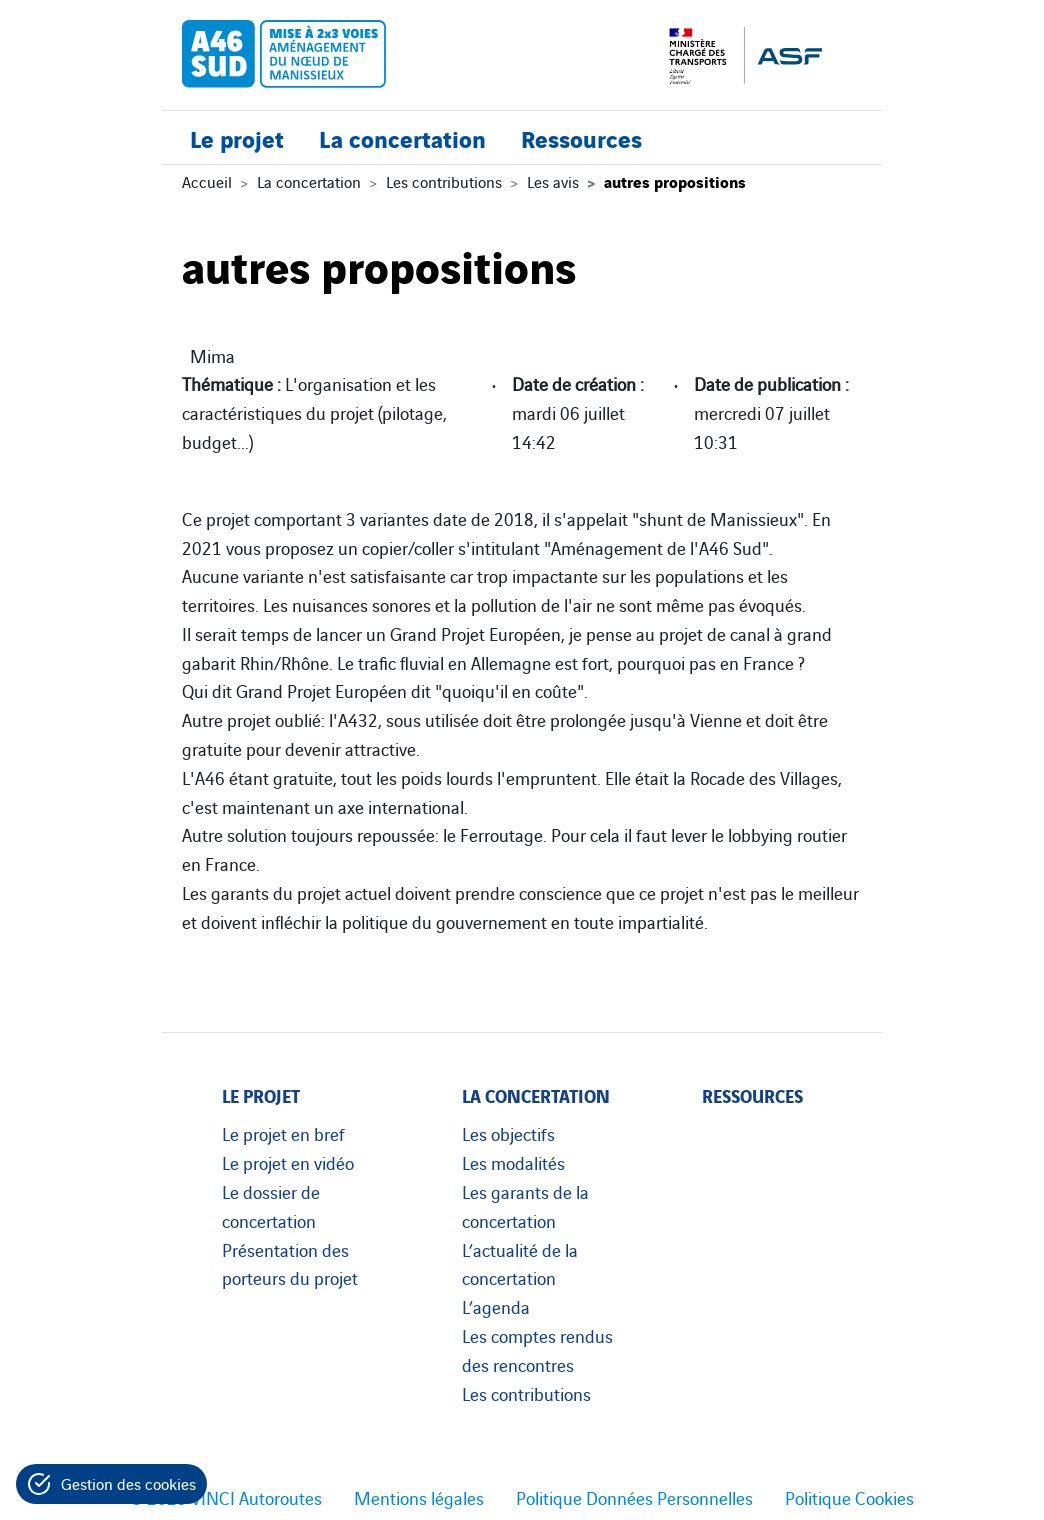  I want to click on Le projet en vidéo, so click(288, 1162).